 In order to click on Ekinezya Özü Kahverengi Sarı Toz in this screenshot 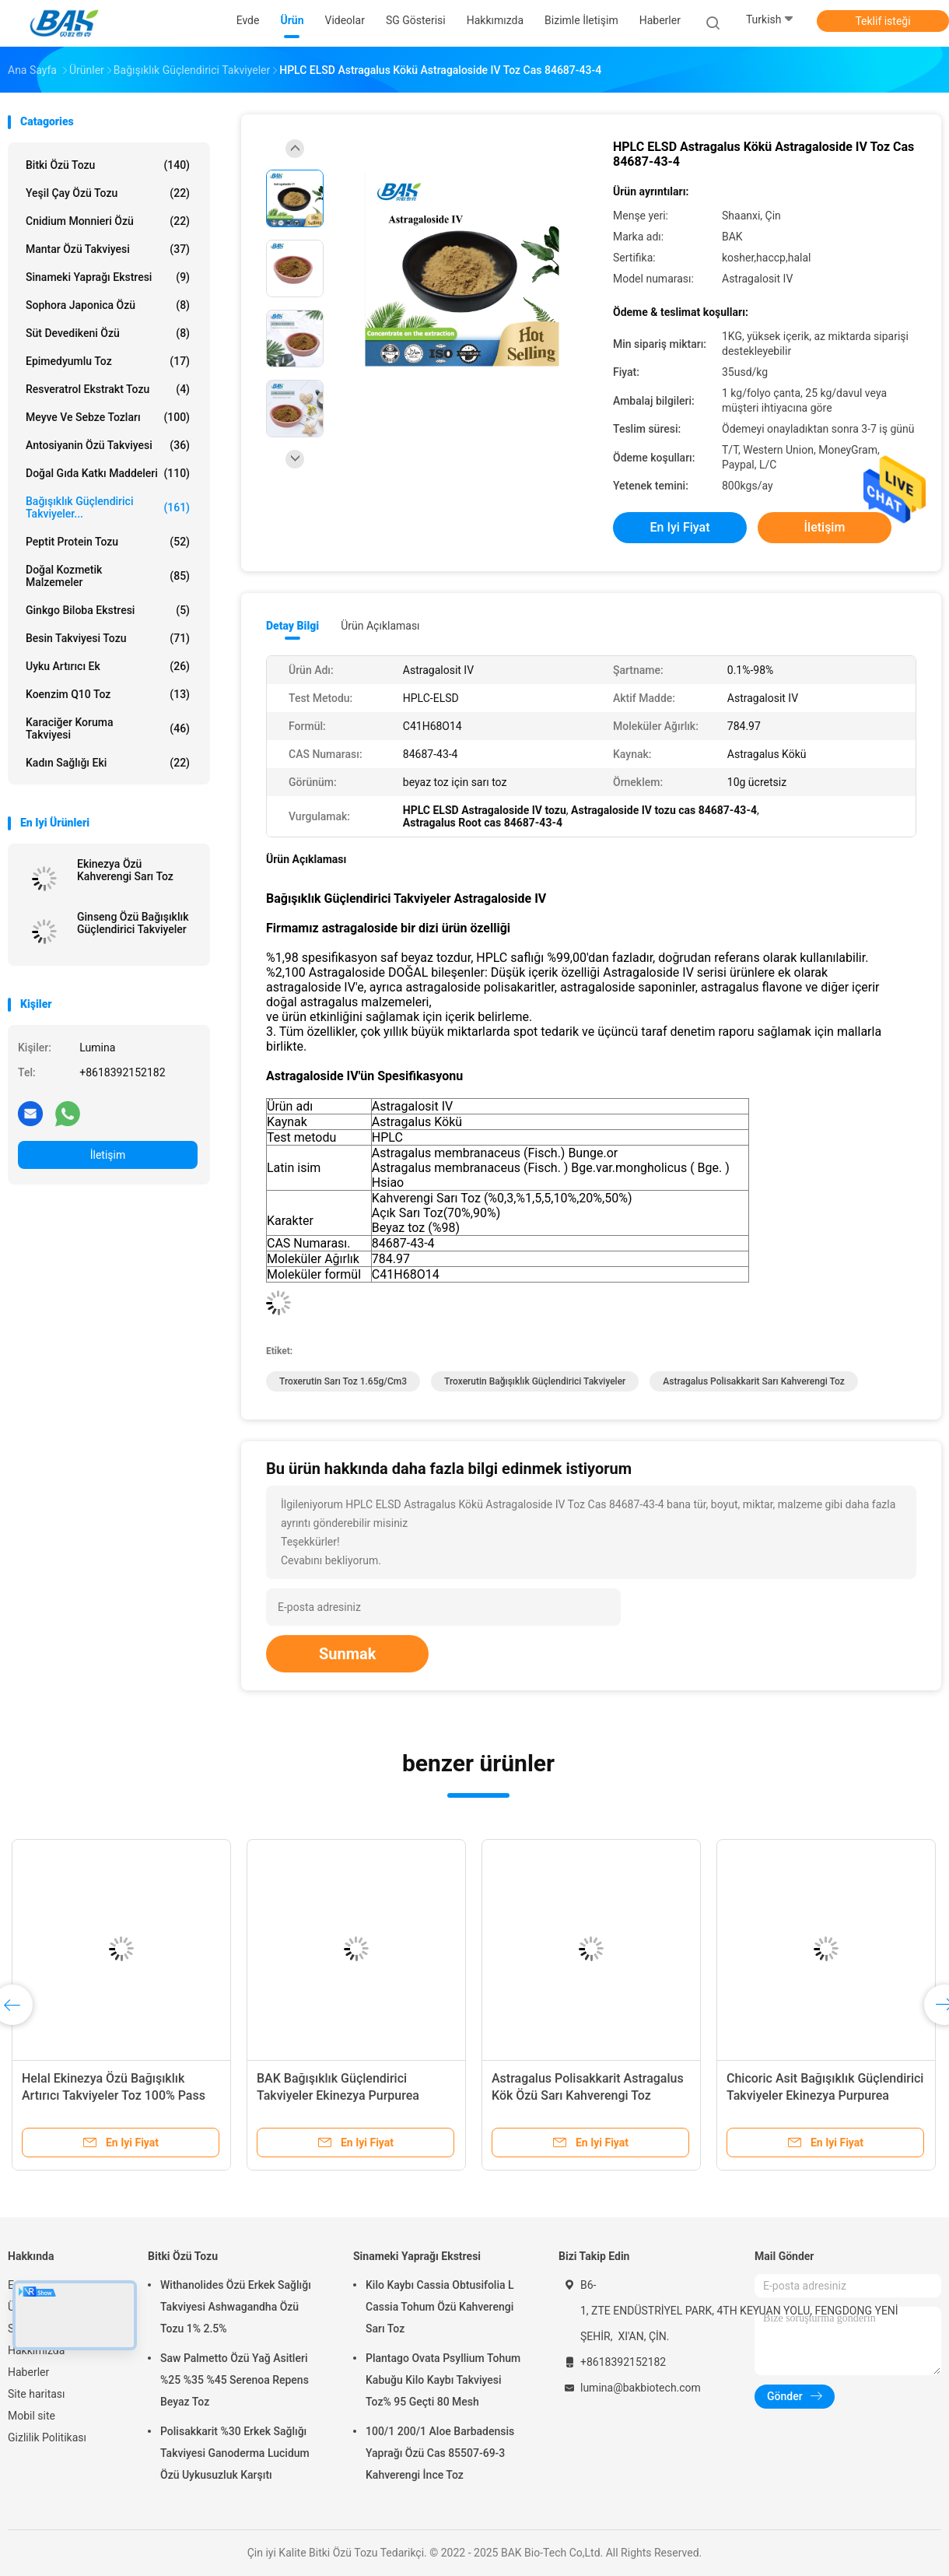, I will do `click(125, 870)`.